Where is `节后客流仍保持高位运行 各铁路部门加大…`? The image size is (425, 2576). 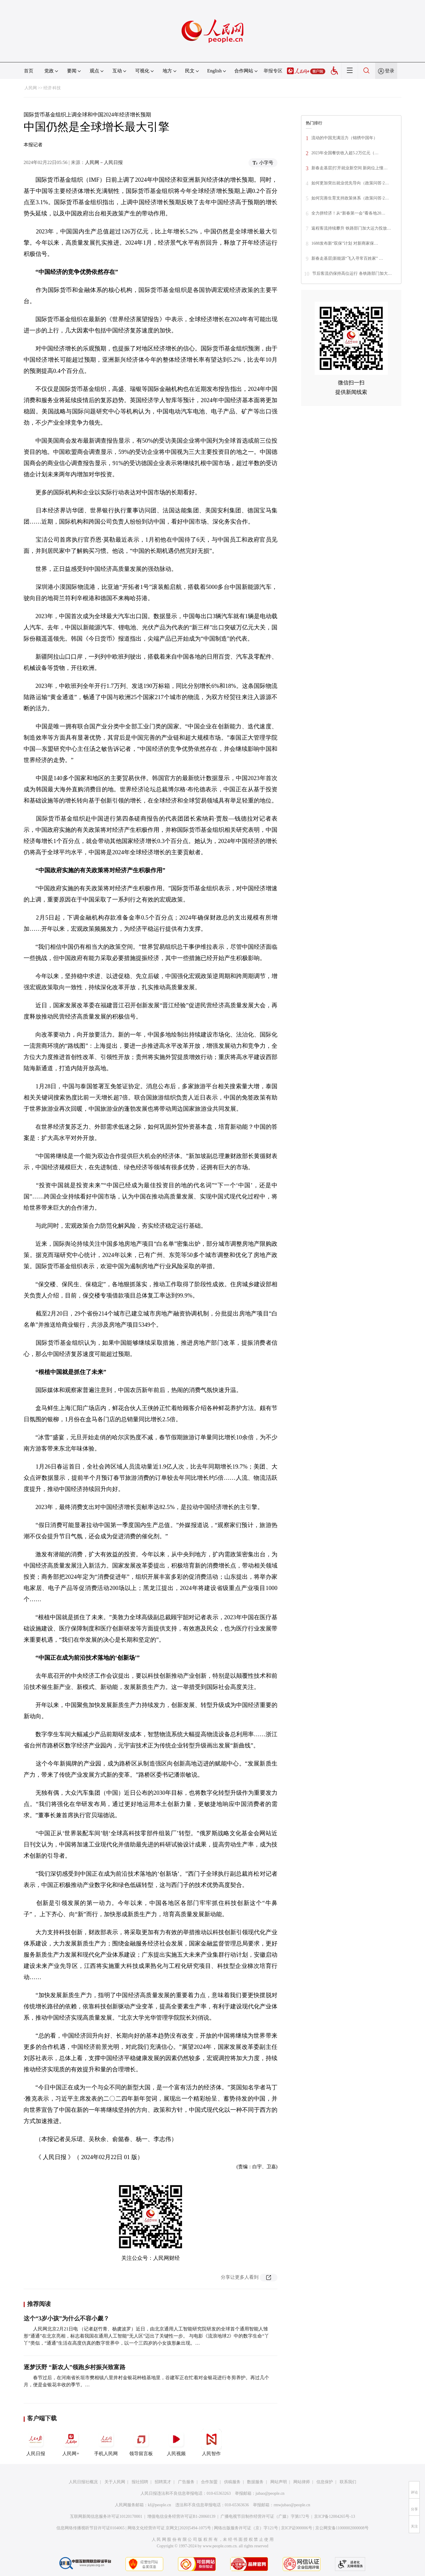
节后客流仍保持高位运行 各铁路部门加大… is located at coordinates (352, 273).